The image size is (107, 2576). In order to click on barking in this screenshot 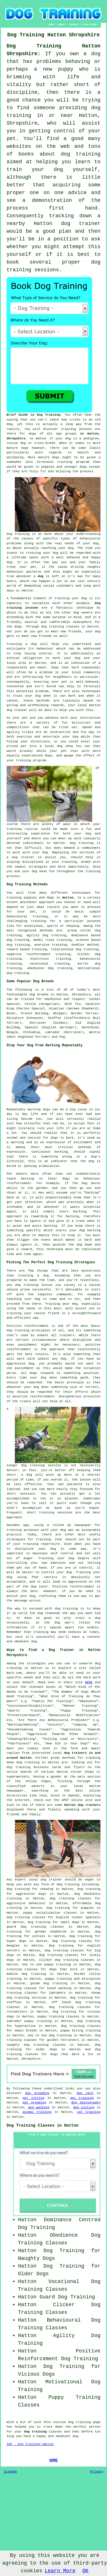, I will do `click(61, 1151)`.